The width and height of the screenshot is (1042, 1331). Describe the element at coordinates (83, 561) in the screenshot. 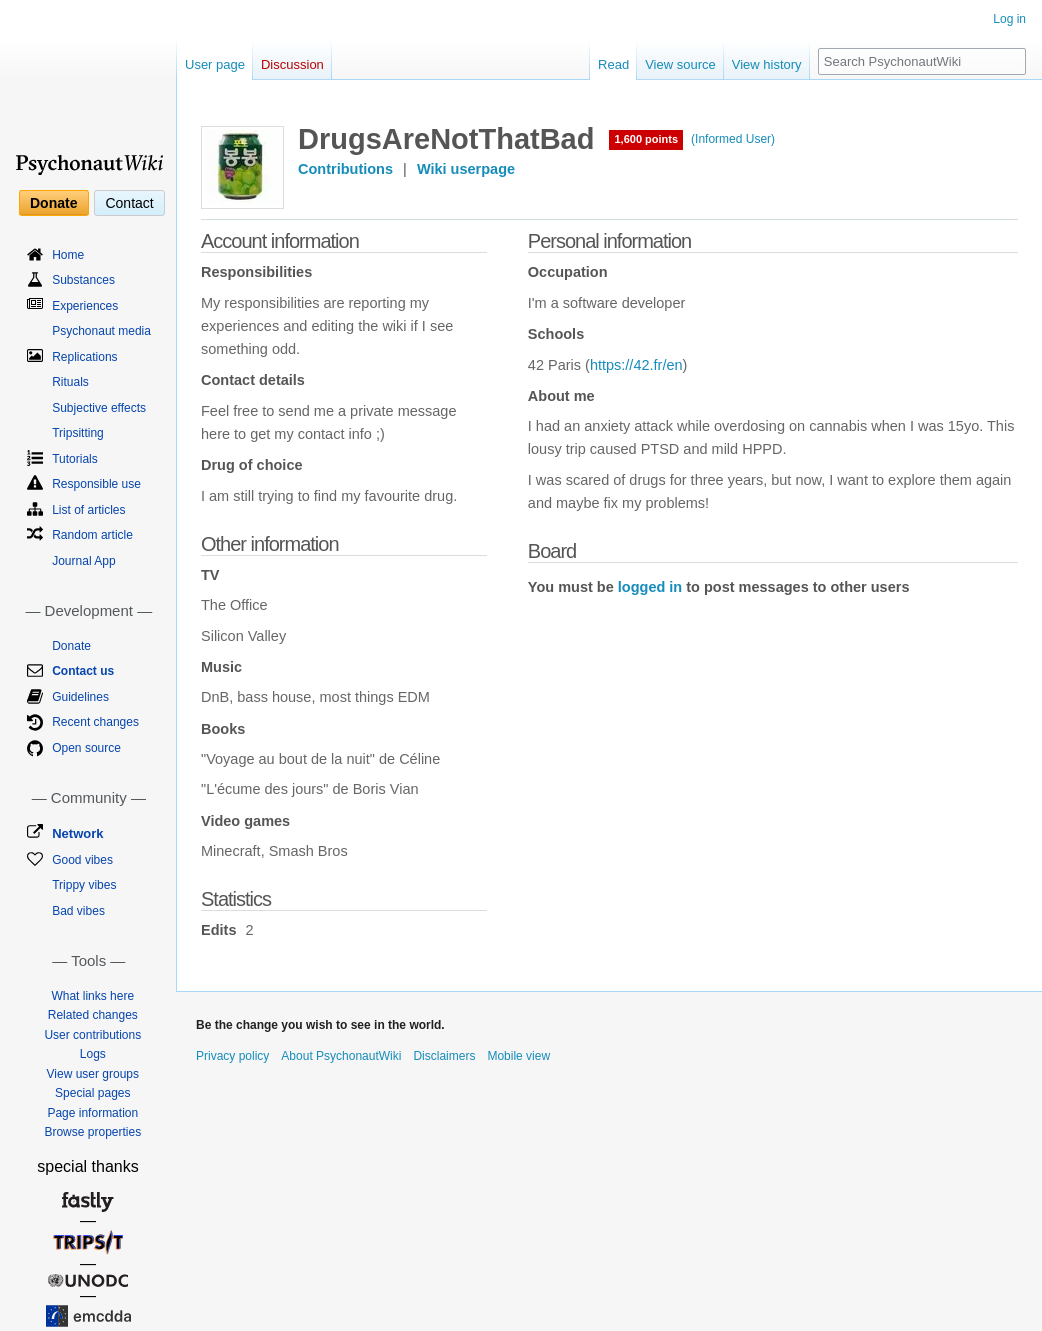

I see `Journal App` at that location.